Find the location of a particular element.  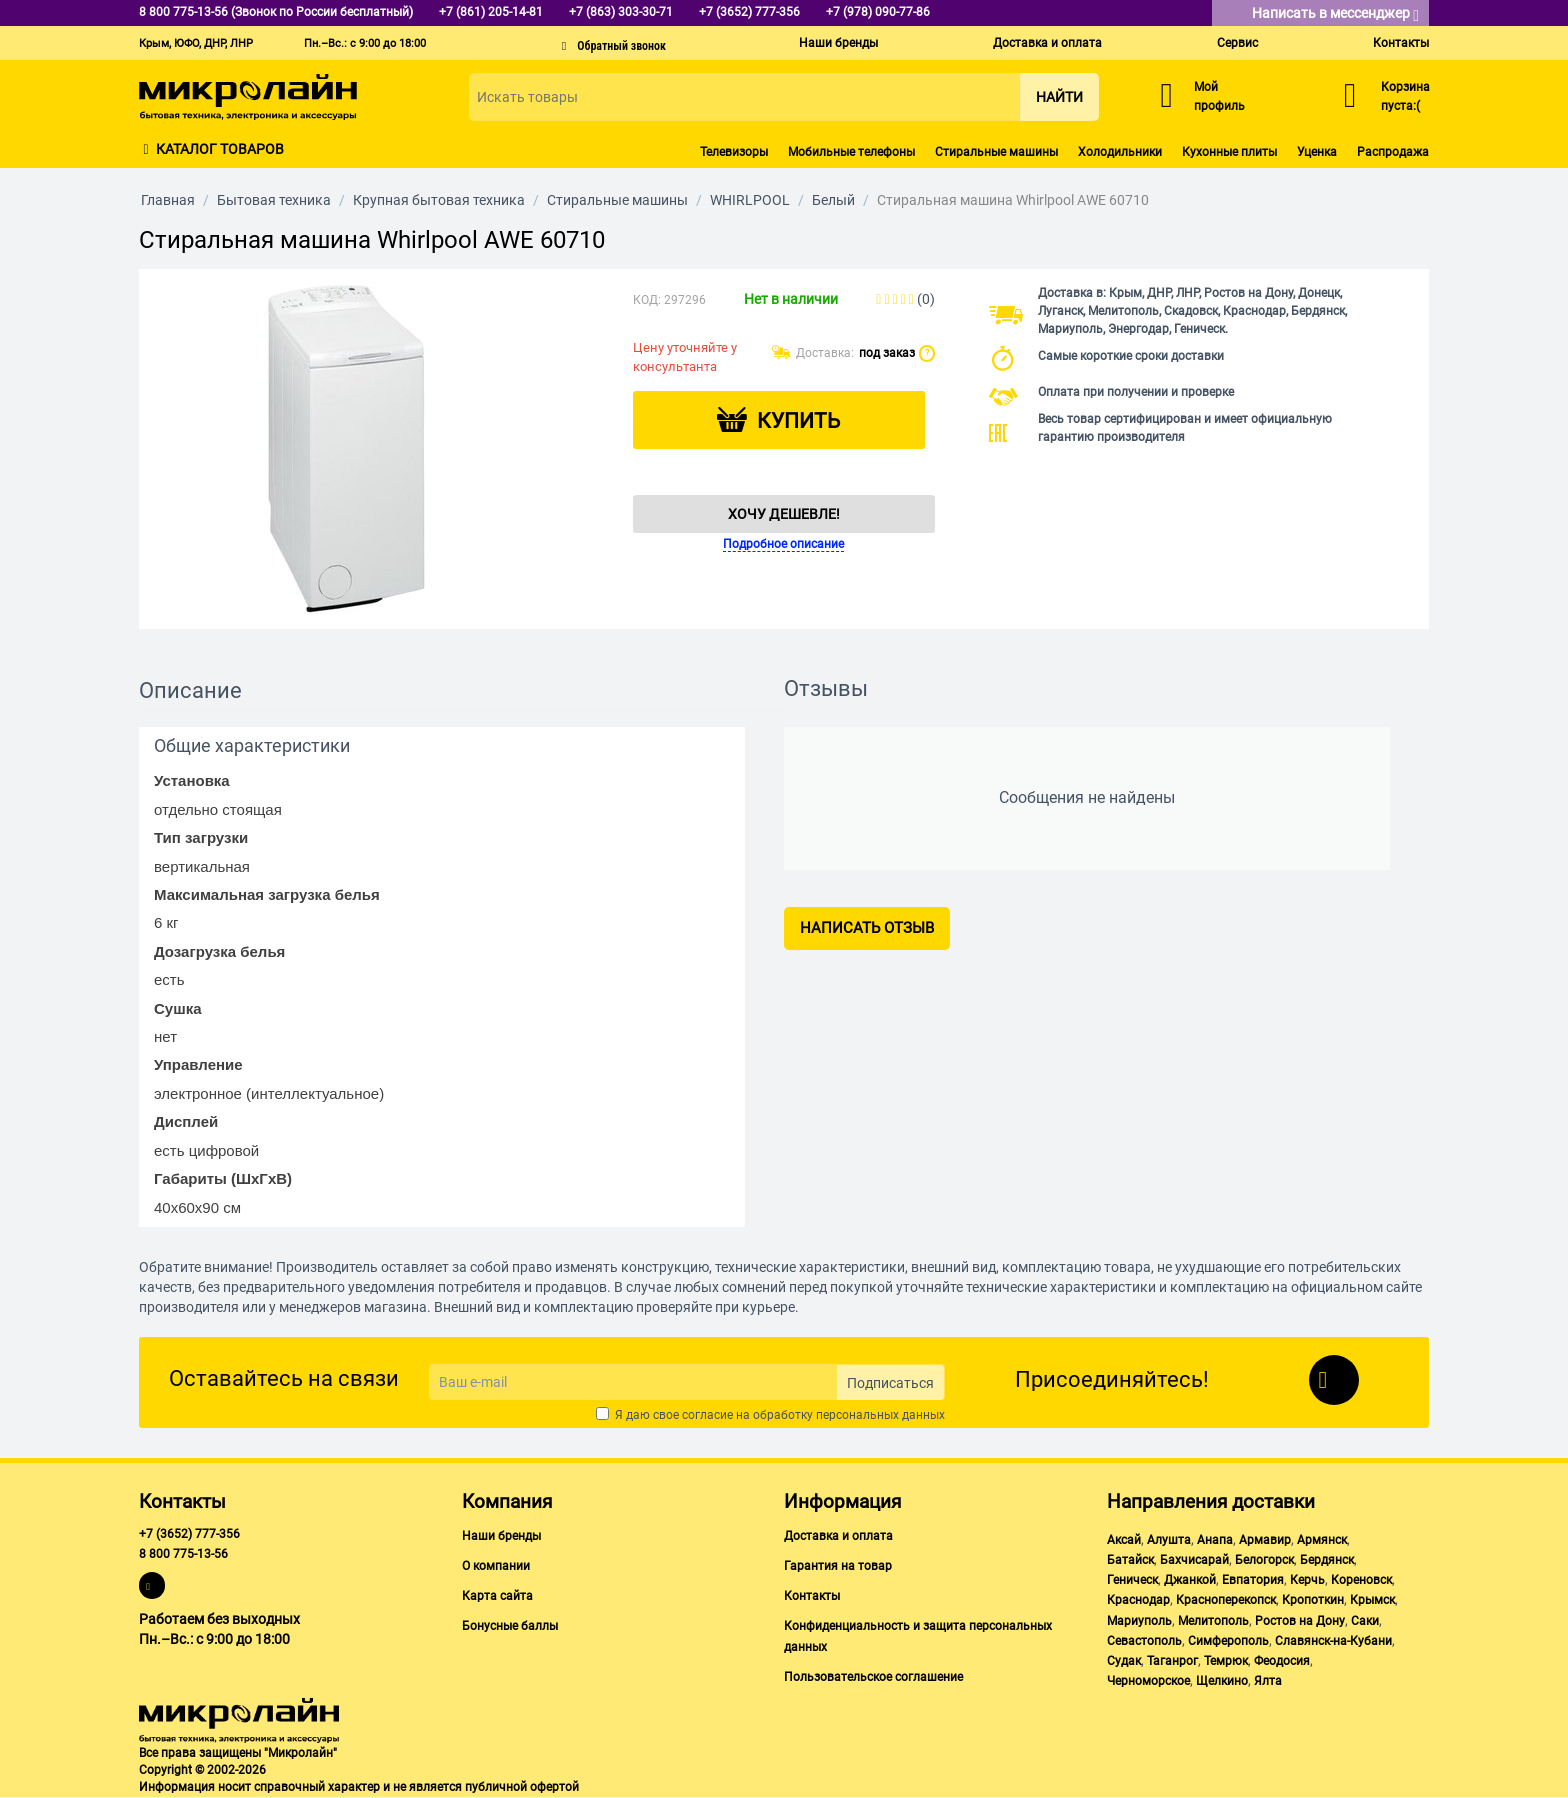

Написать в мессенджер is located at coordinates (1335, 14).